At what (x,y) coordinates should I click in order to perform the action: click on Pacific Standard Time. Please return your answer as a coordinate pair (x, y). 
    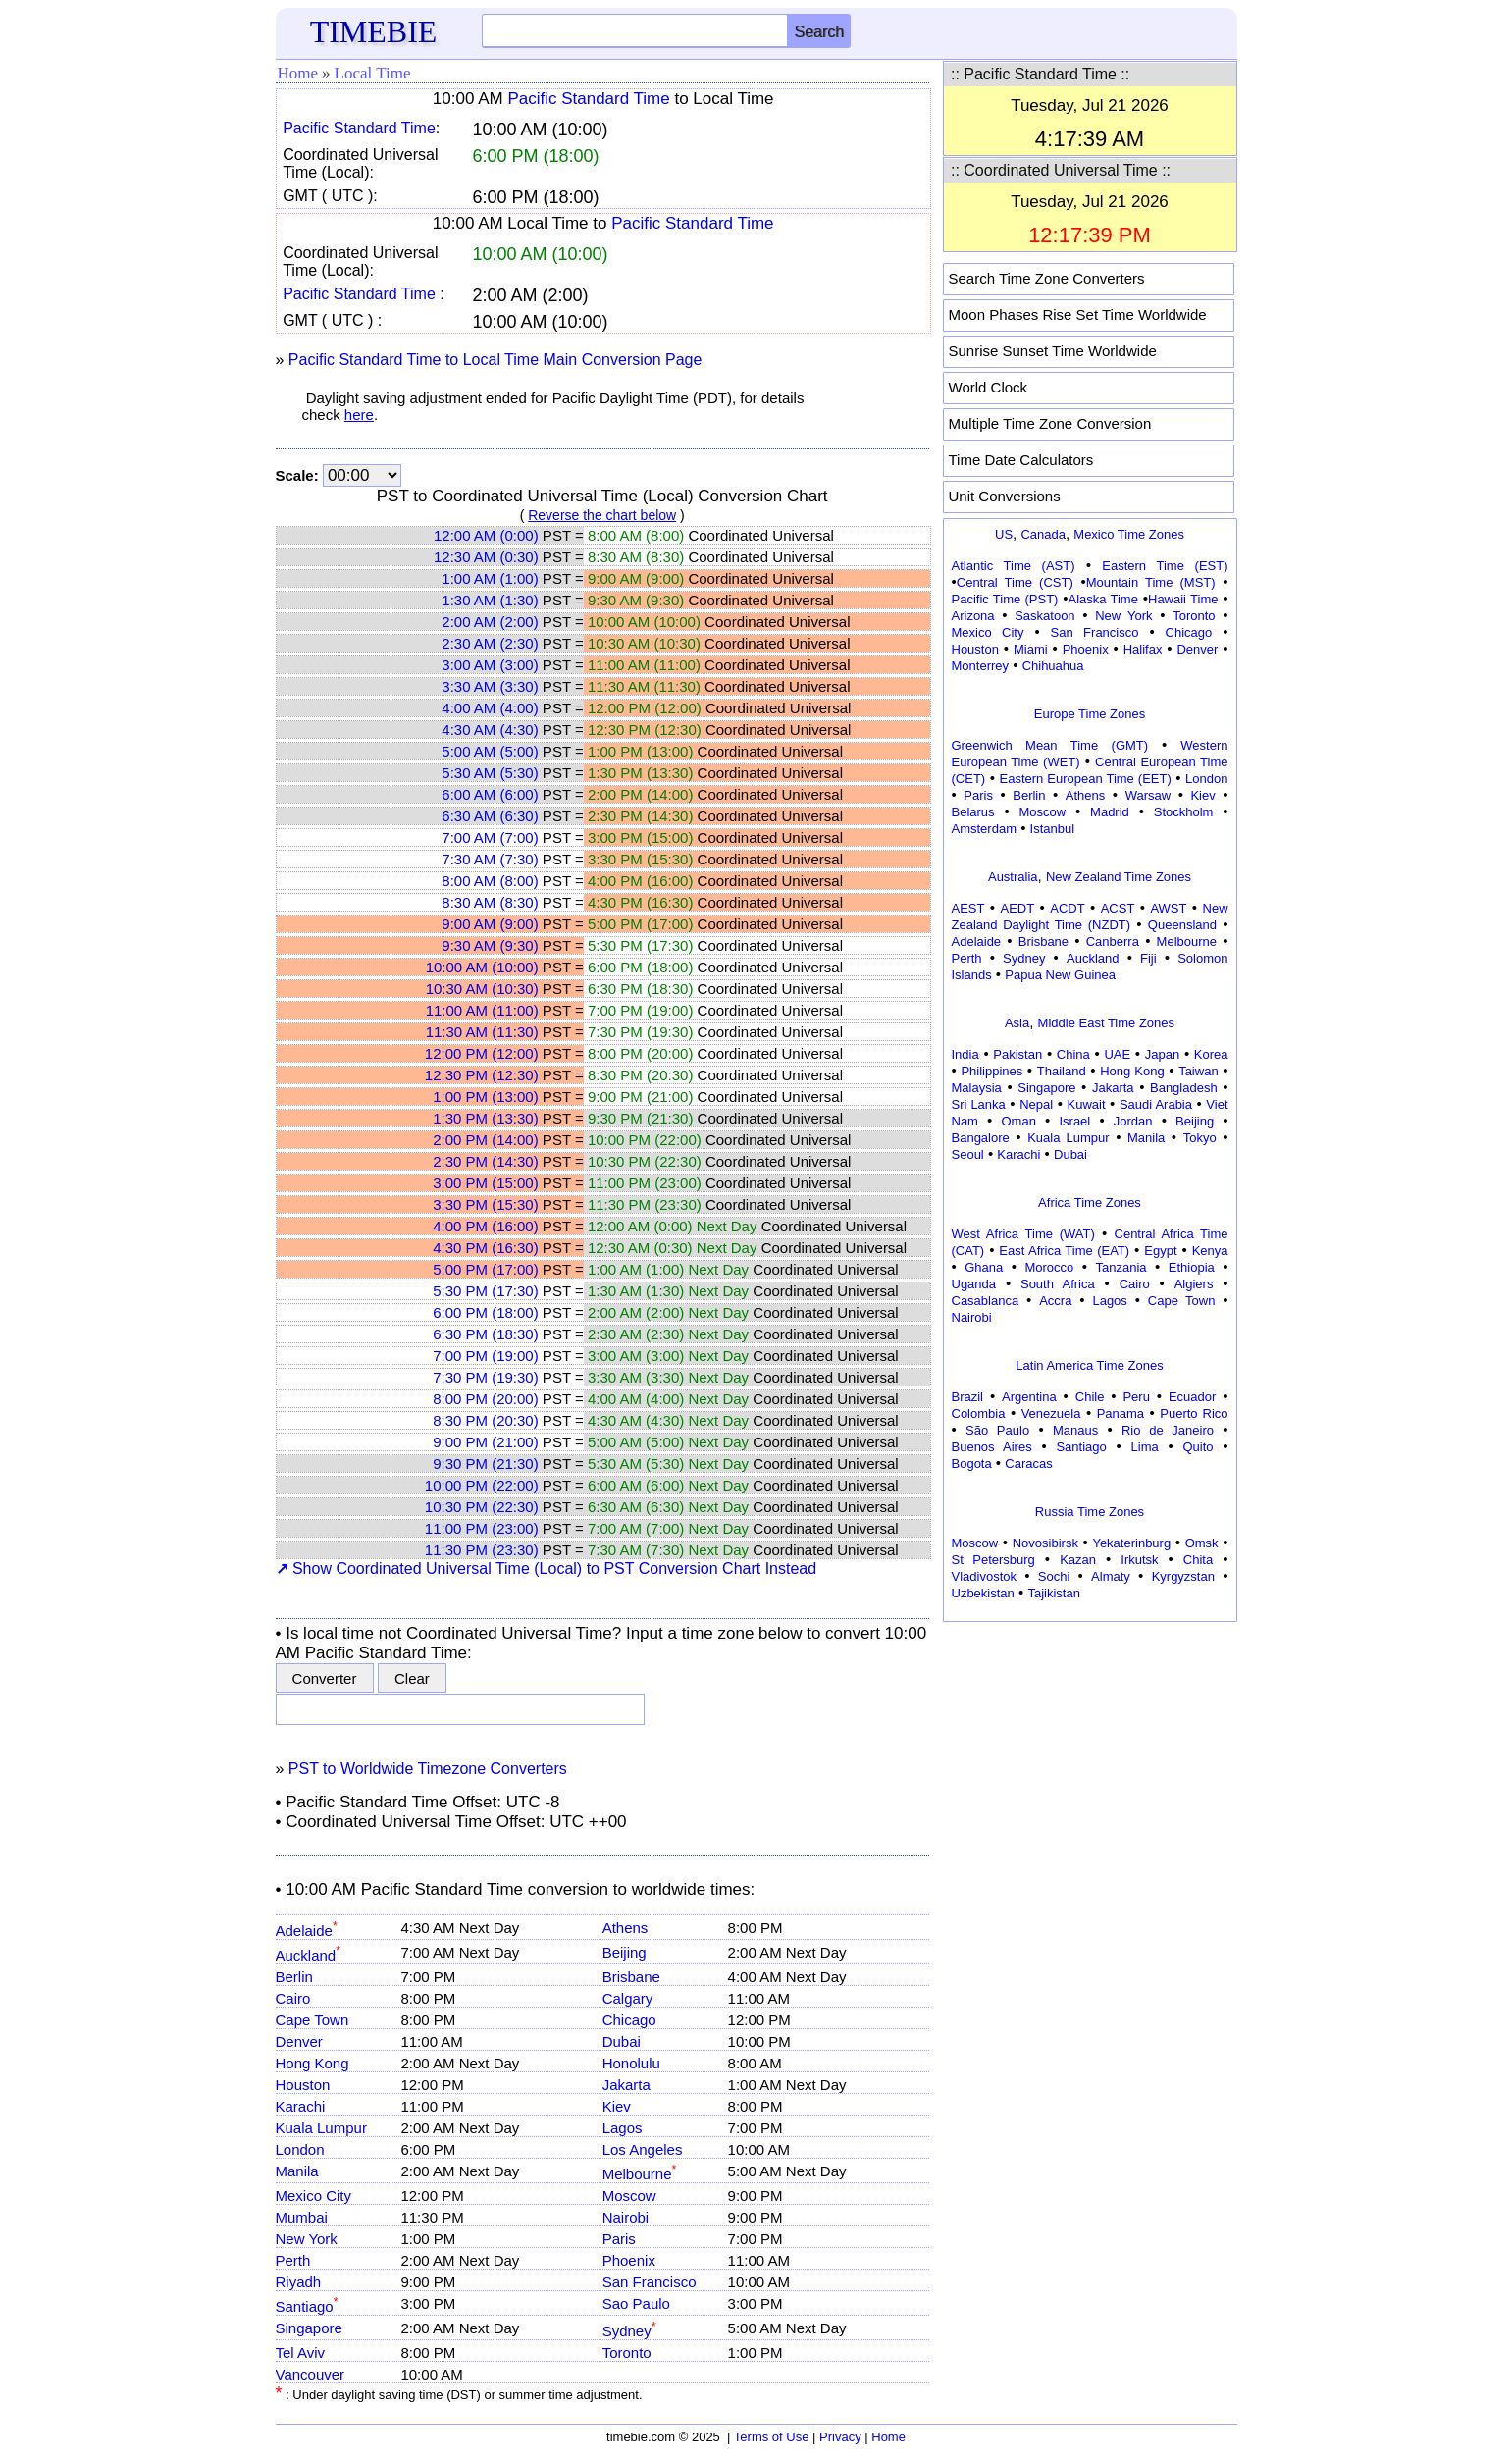
    Looking at the image, I should click on (588, 98).